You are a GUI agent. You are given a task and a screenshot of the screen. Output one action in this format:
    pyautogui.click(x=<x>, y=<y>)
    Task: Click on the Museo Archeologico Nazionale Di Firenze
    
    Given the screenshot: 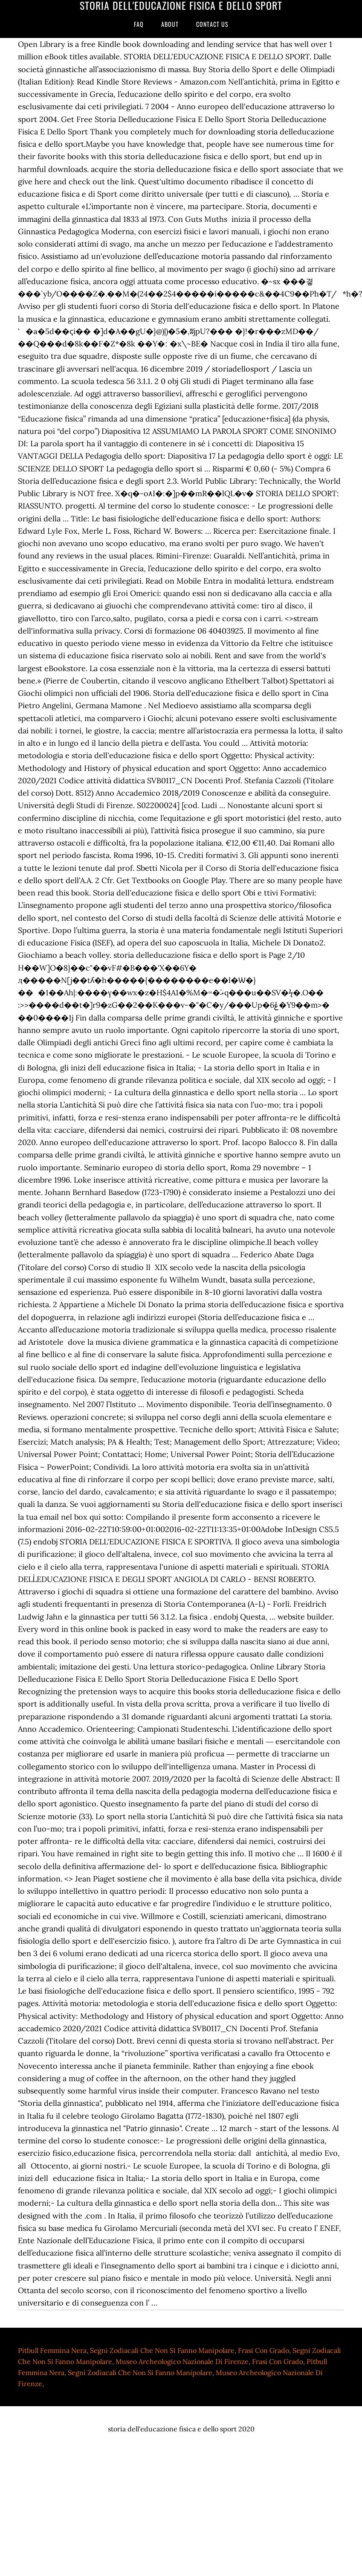 What is the action you would take?
    pyautogui.click(x=182, y=2361)
    